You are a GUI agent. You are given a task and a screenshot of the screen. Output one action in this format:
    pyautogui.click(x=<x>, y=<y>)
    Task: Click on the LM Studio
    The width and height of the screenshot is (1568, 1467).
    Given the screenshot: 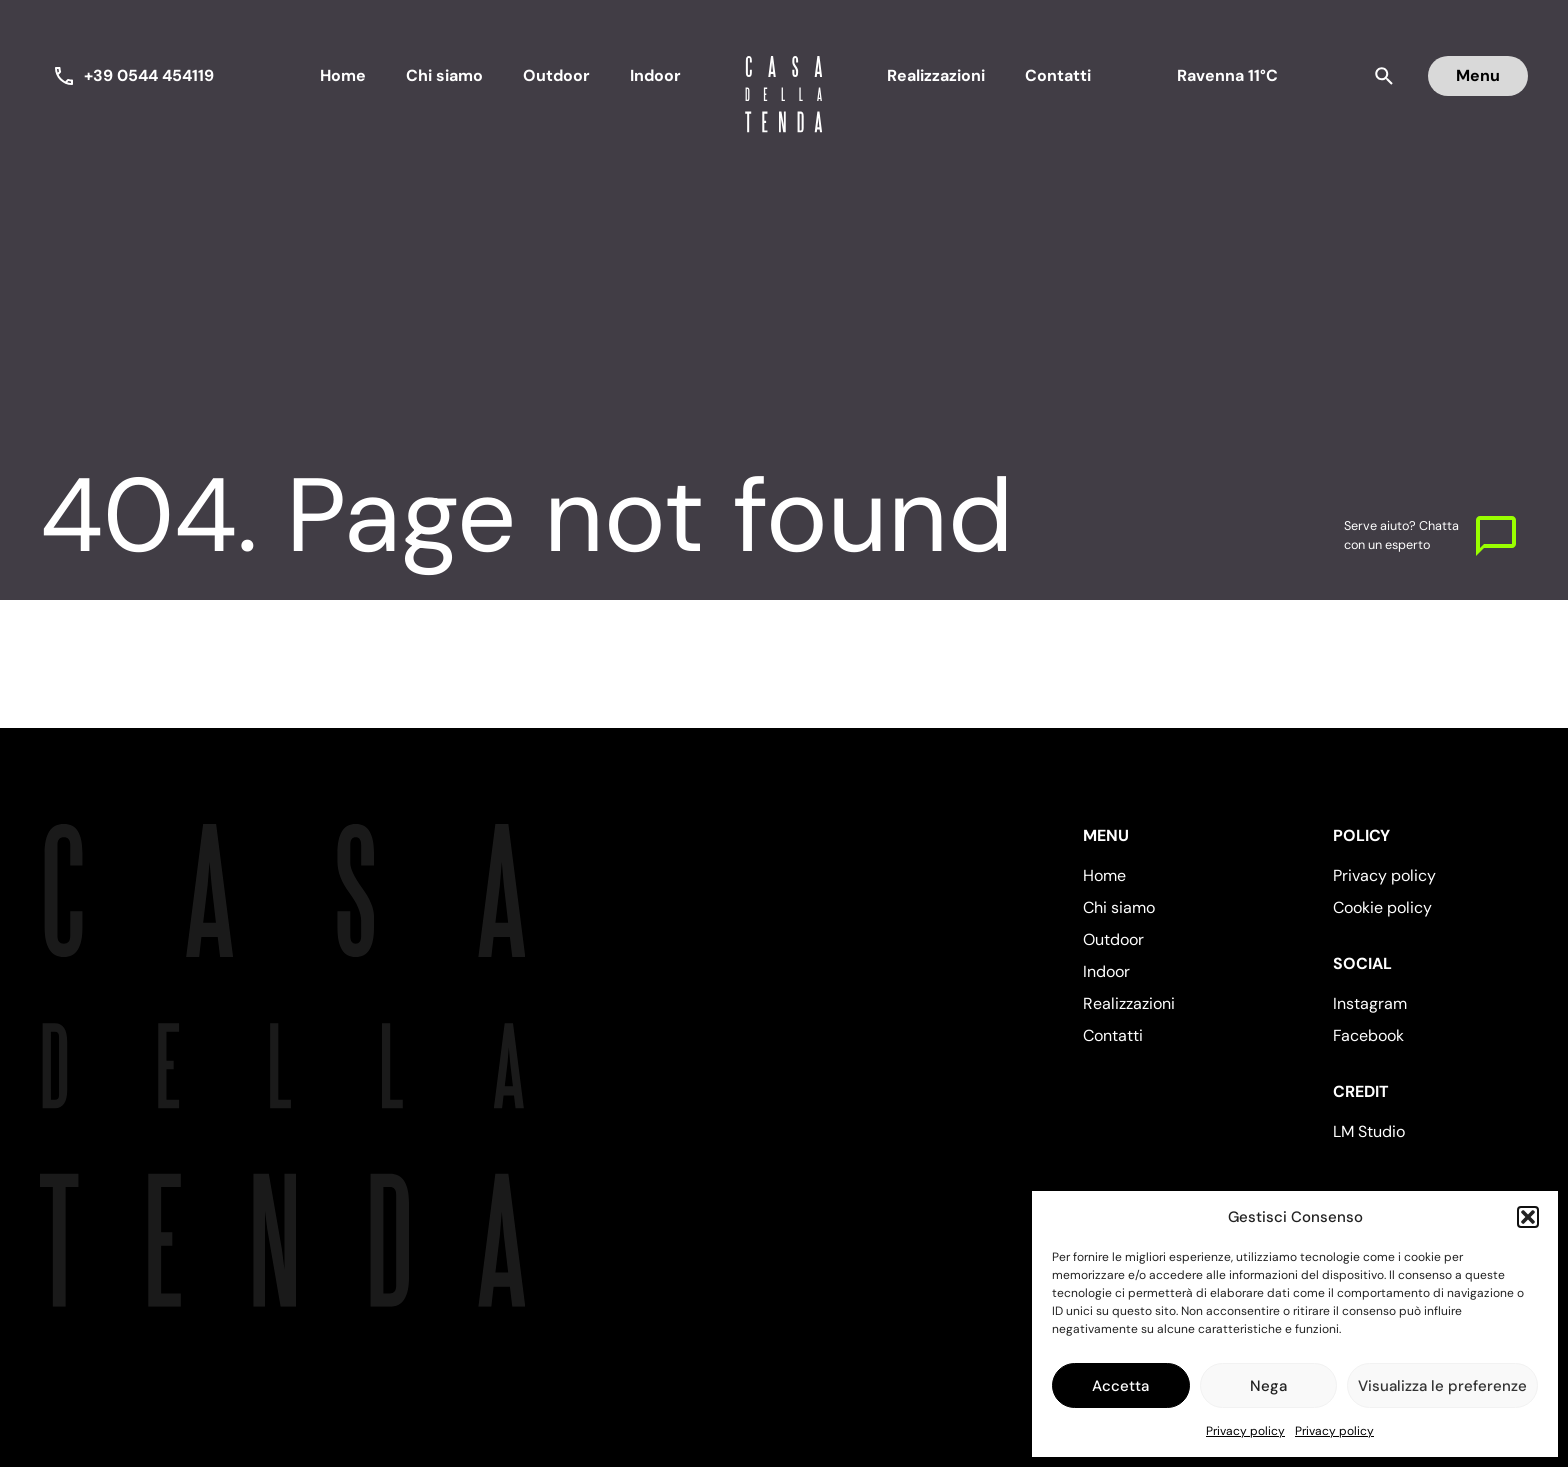 What is the action you would take?
    pyautogui.click(x=1369, y=1131)
    